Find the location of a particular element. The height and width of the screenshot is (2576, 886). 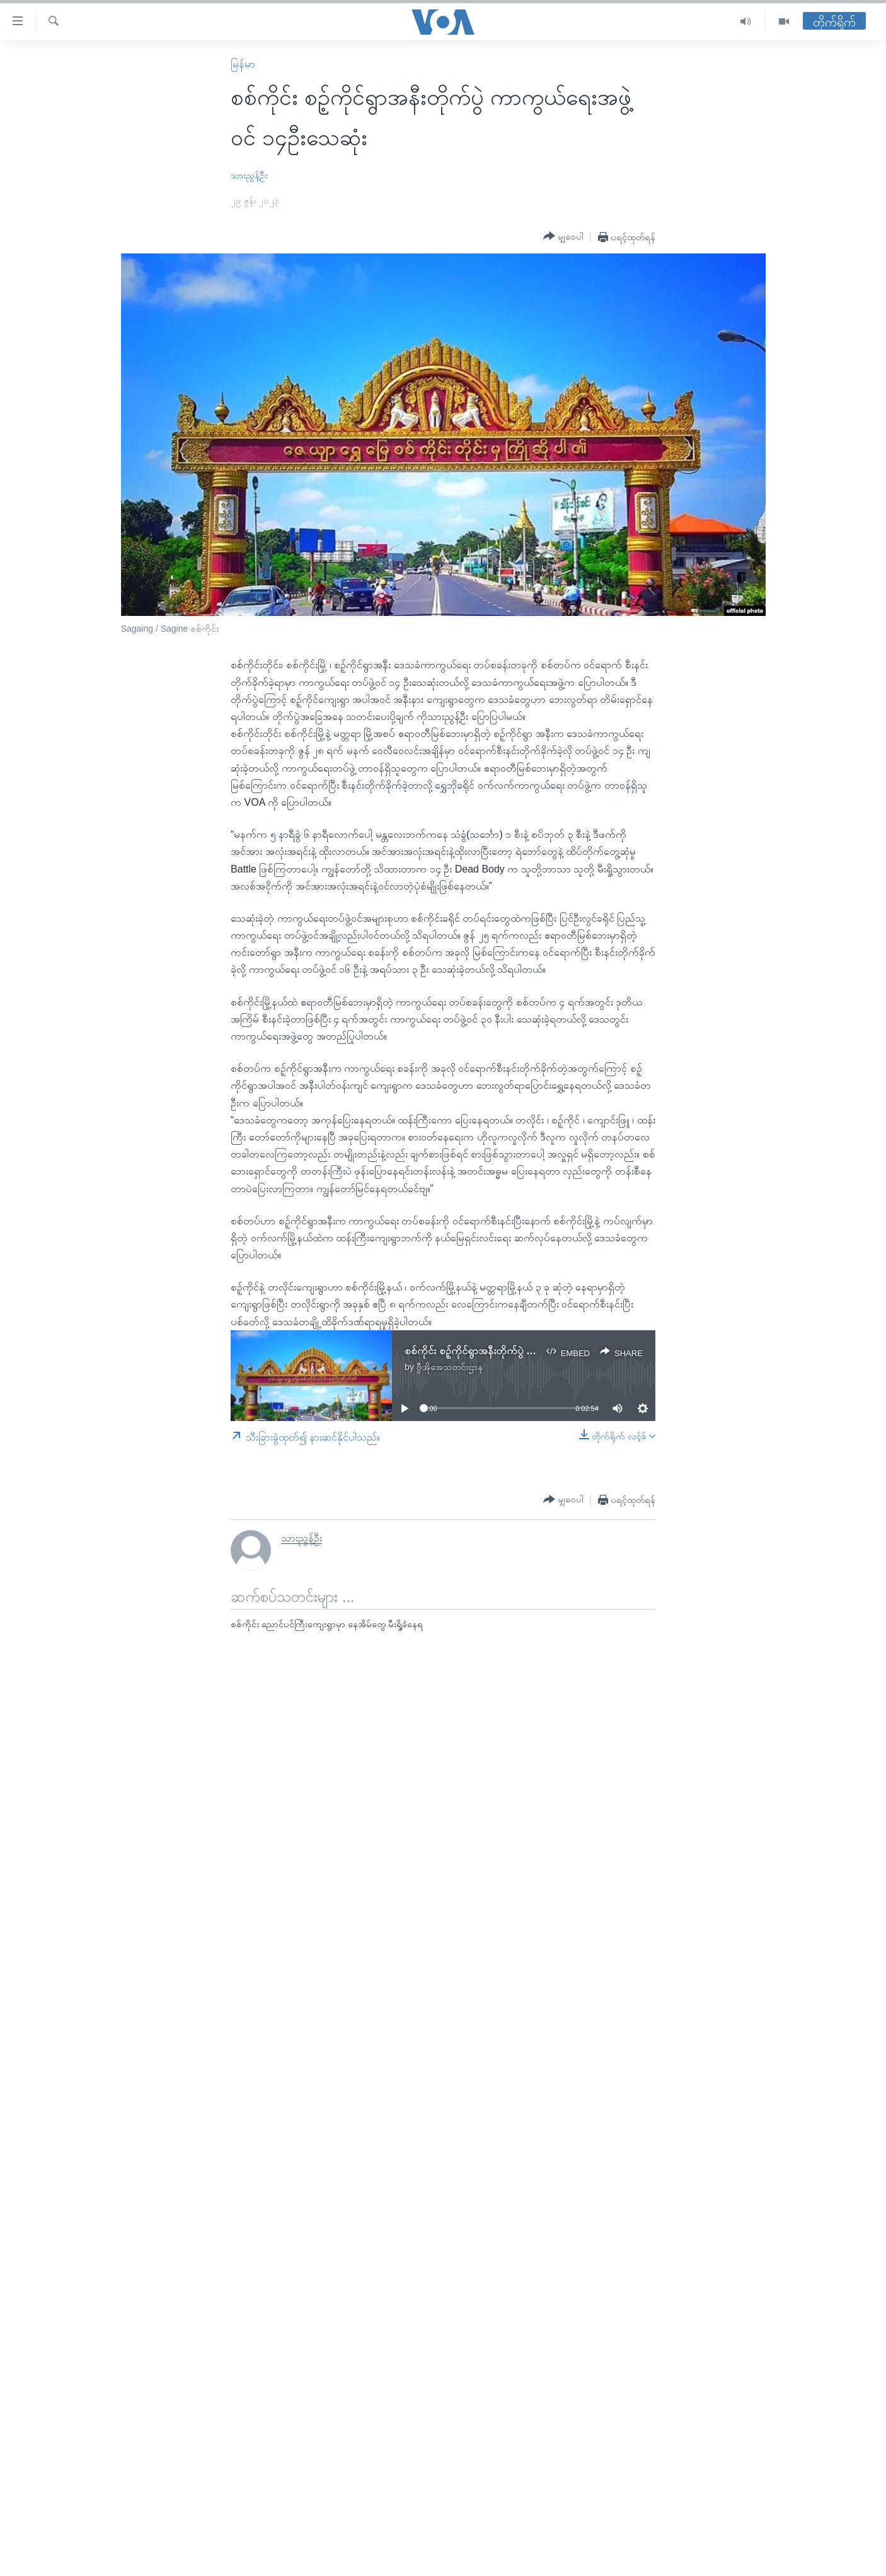

မြန်မာ is located at coordinates (243, 64).